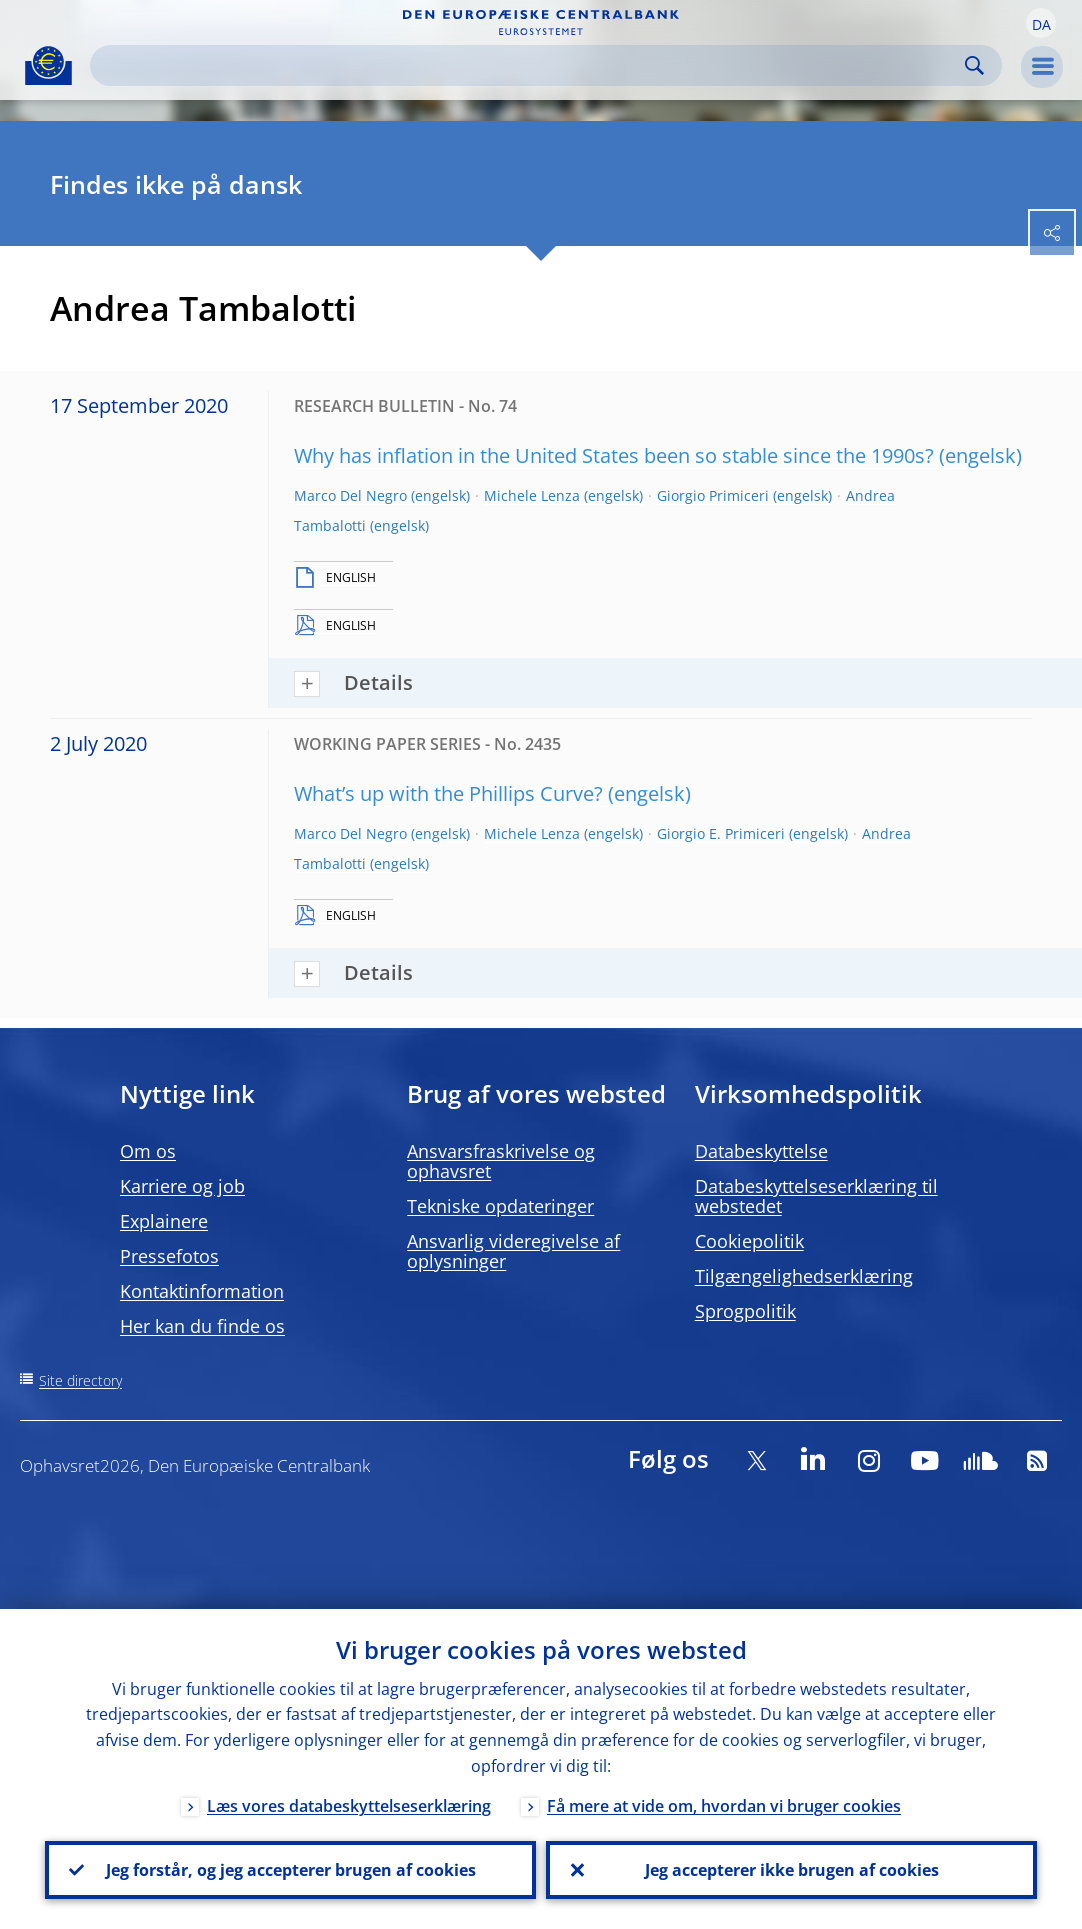 The image size is (1082, 1929). I want to click on Jeg accepterer ikke brugen af cookies, so click(792, 1870).